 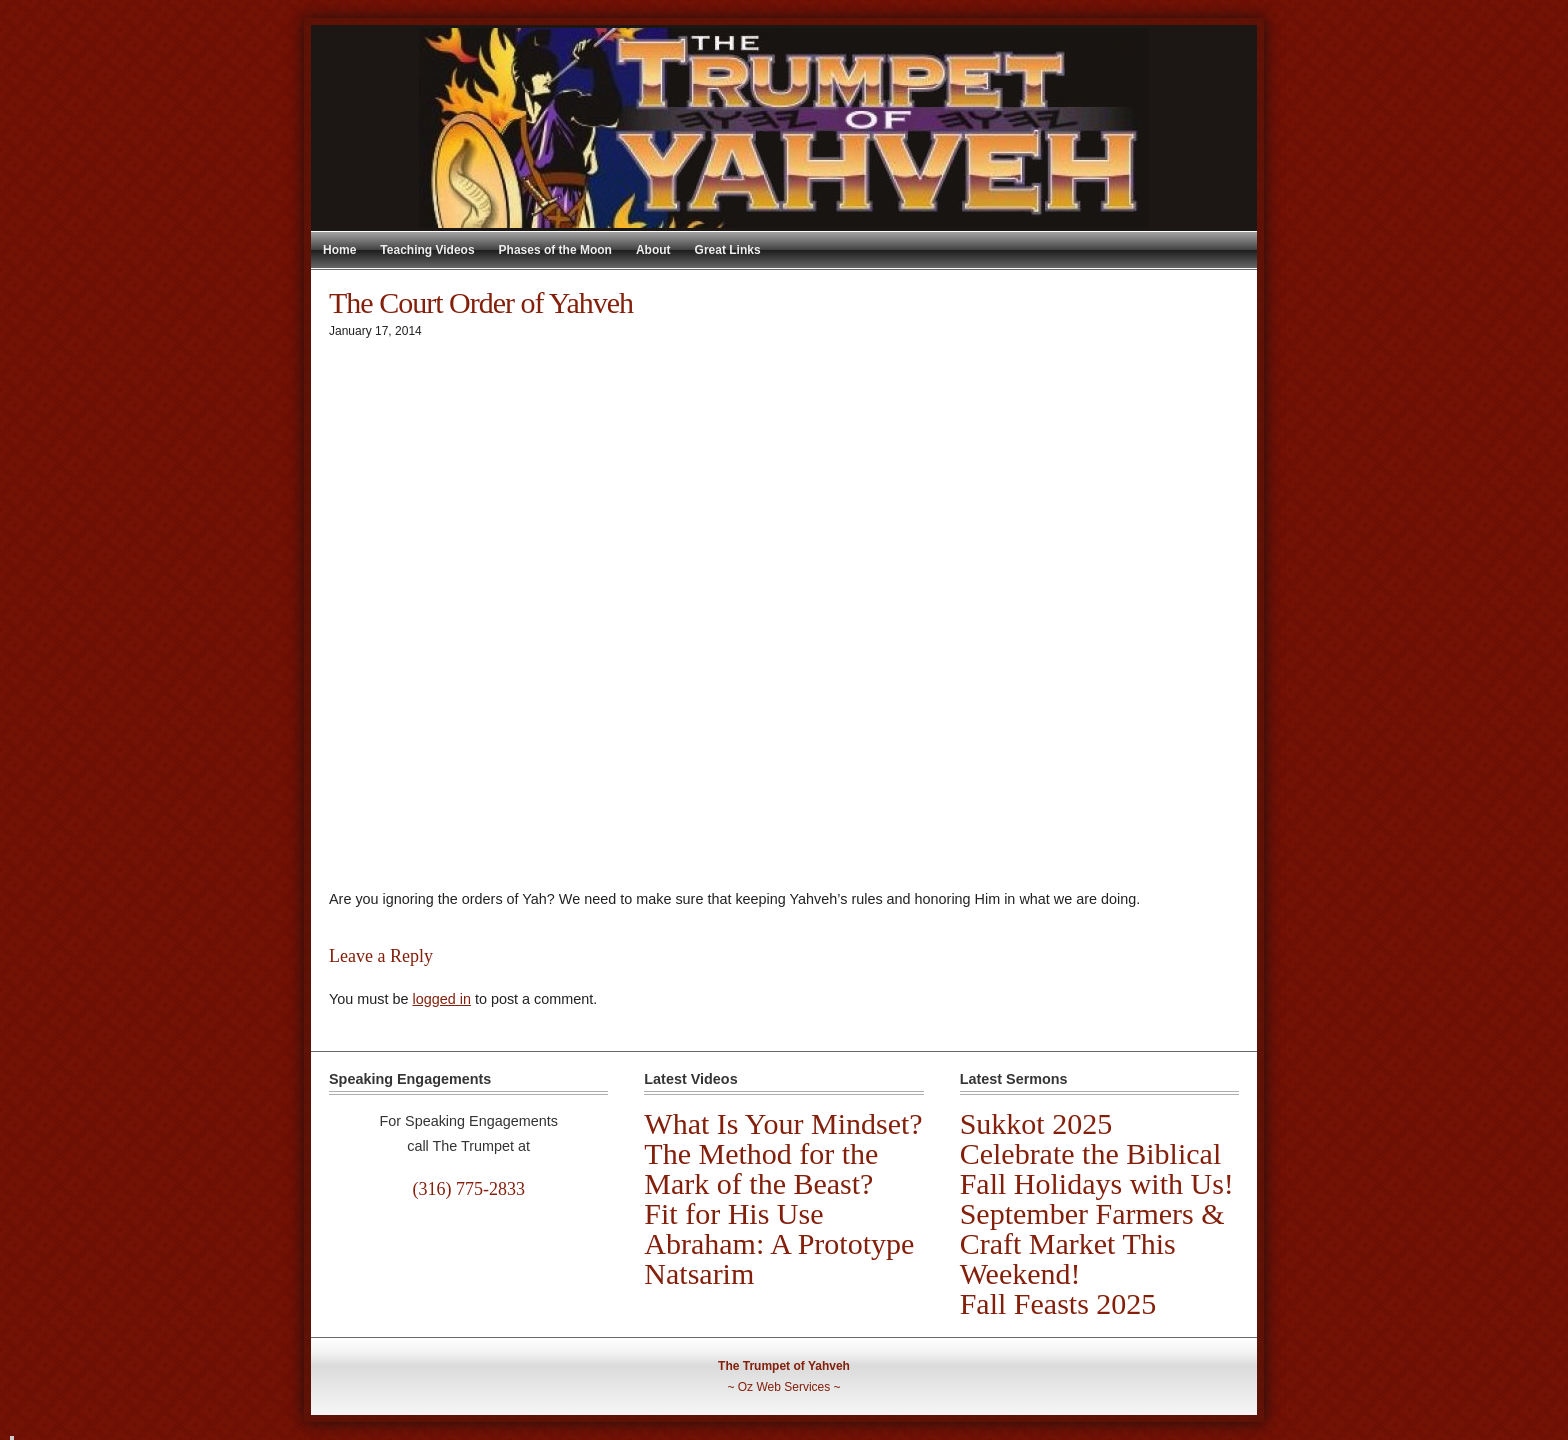 I want to click on Teaching Videos, so click(x=427, y=250).